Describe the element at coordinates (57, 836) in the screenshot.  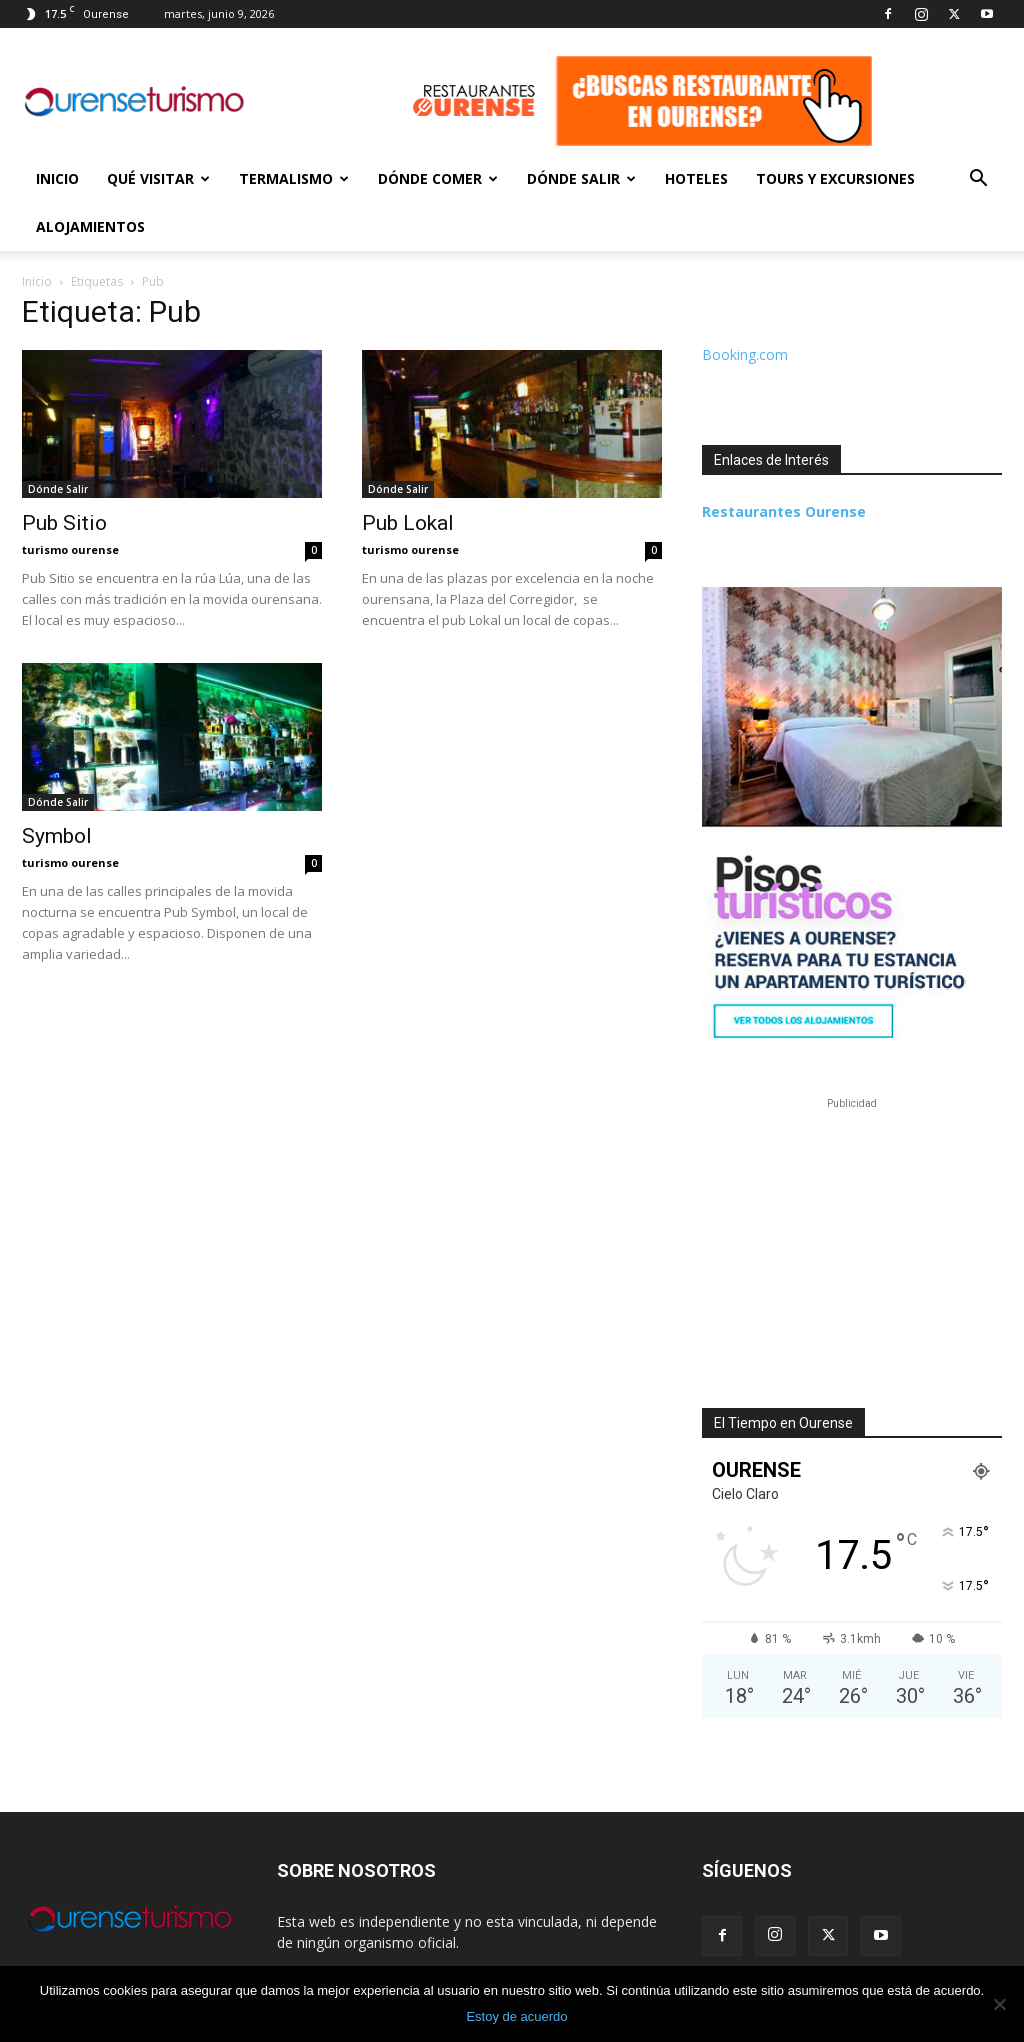
I see `Symbol` at that location.